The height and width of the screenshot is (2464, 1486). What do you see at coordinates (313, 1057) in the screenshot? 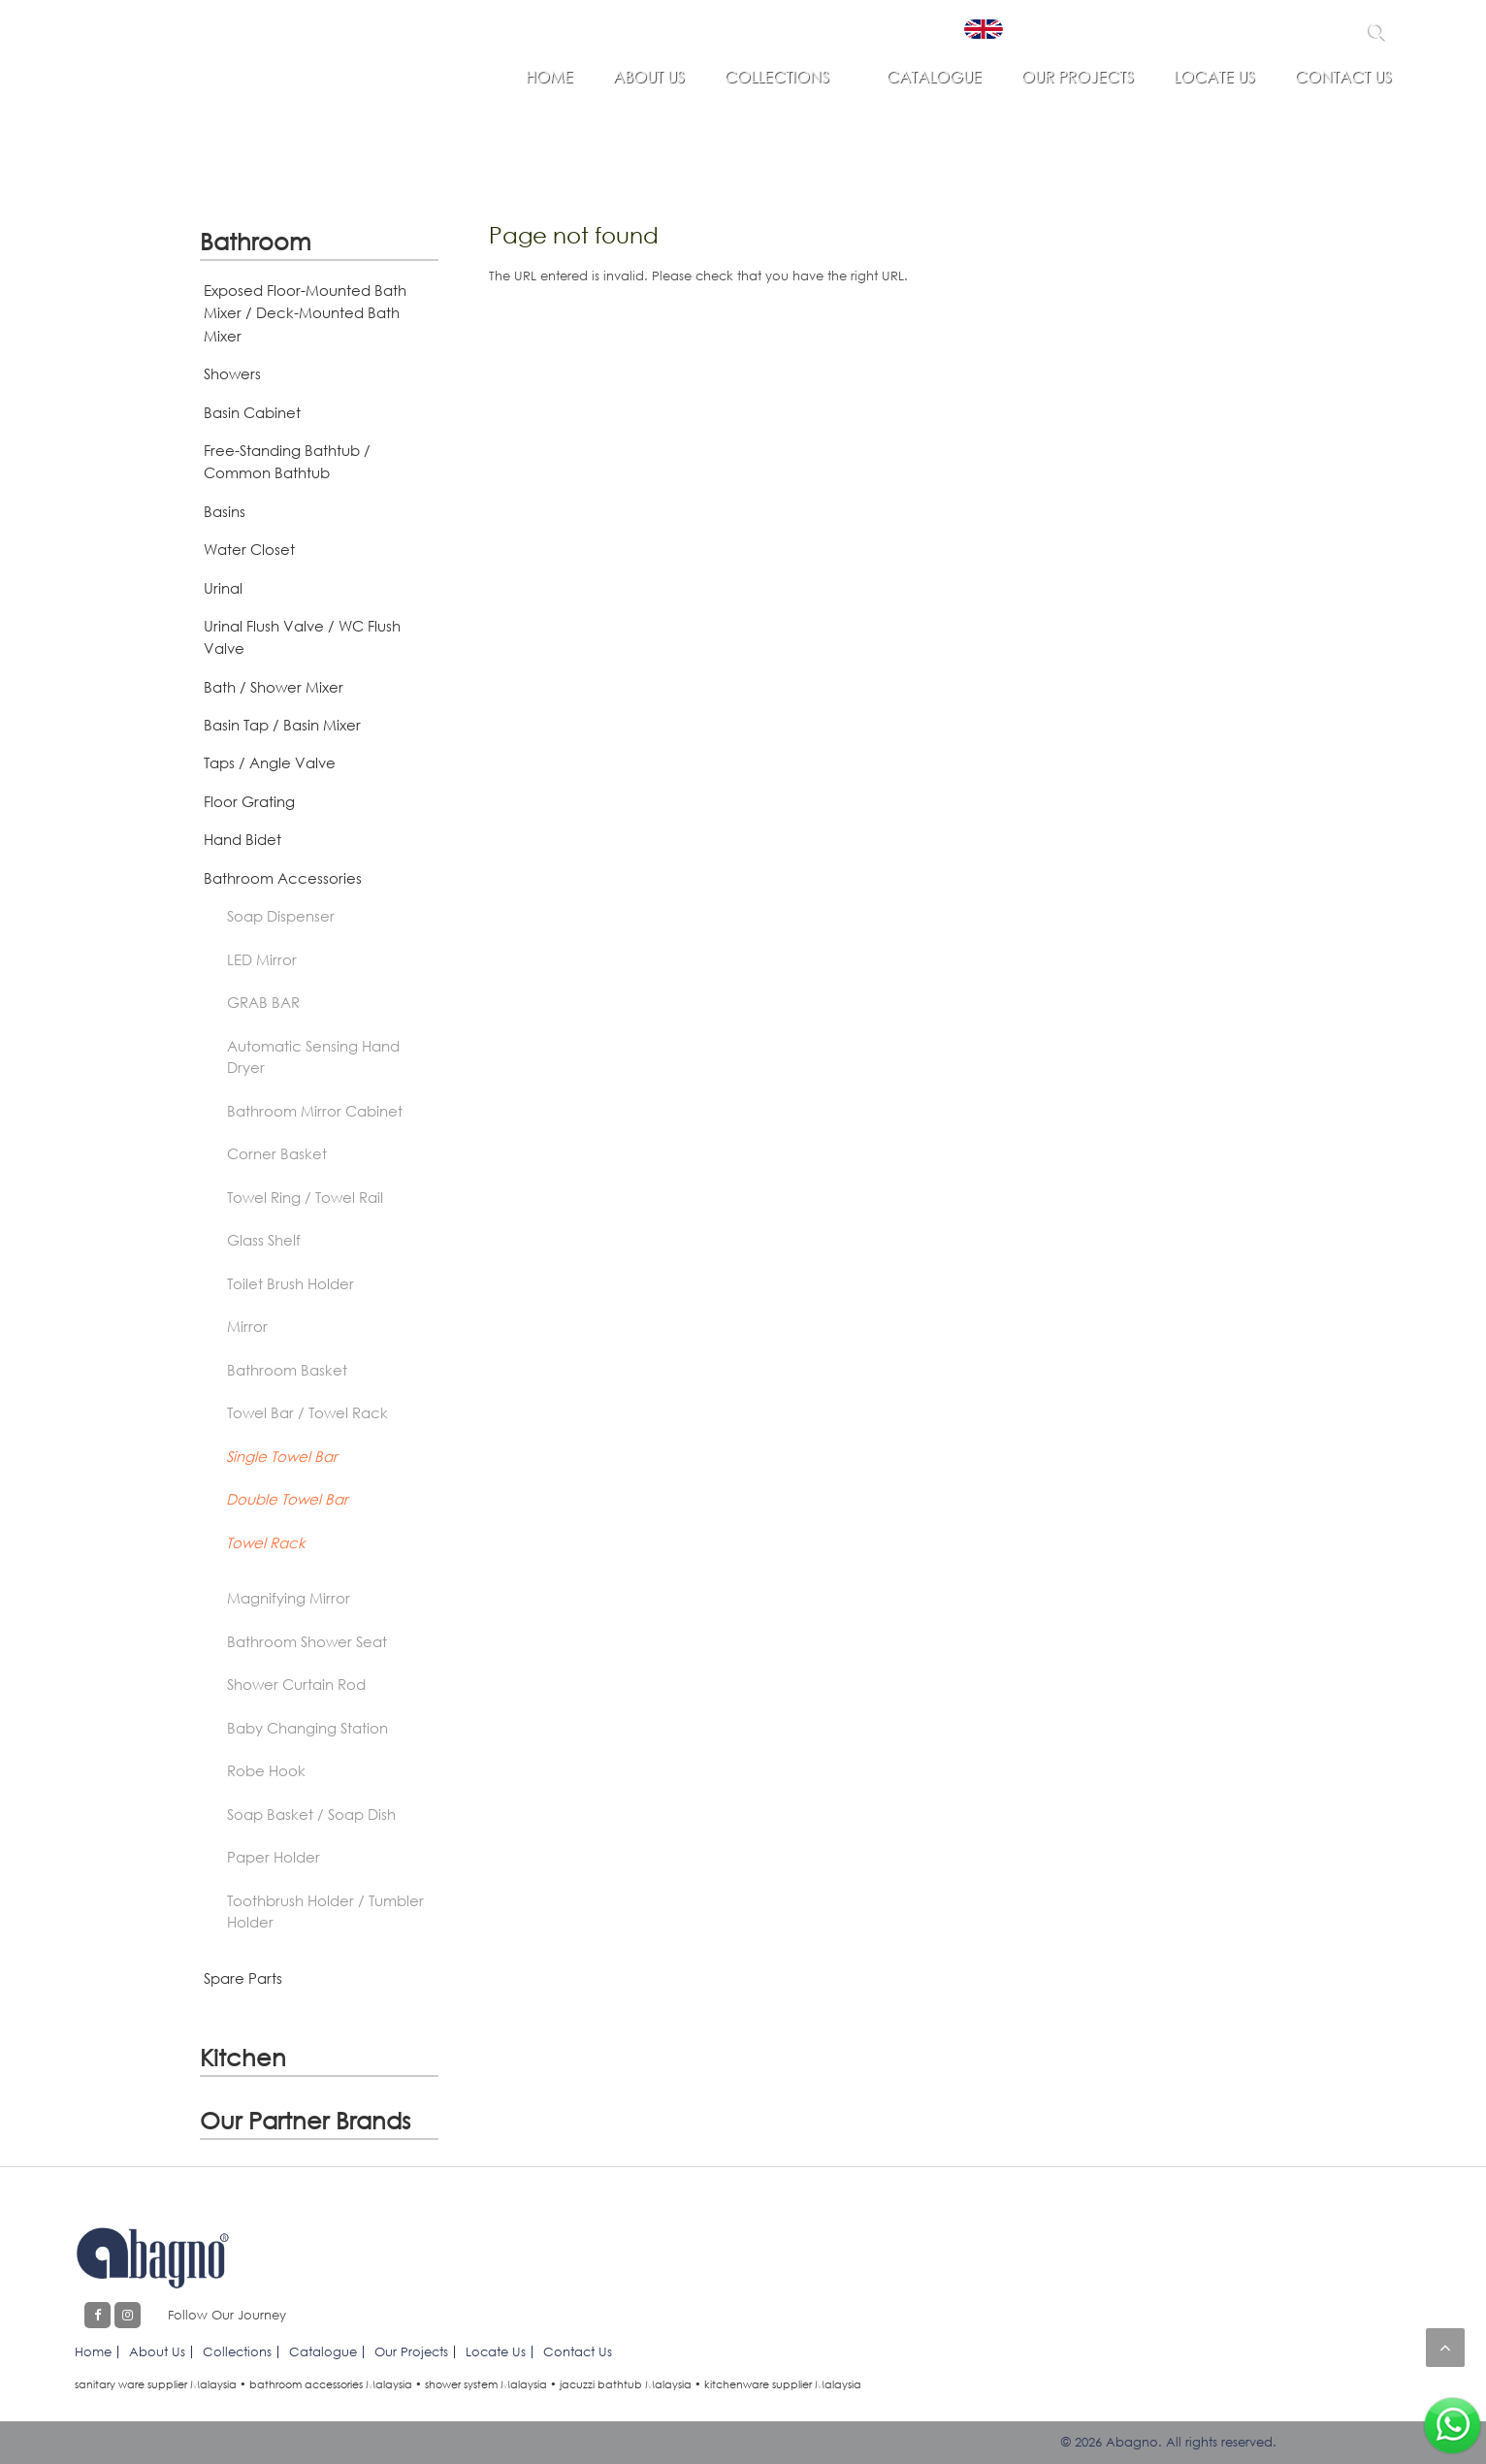
I see `Automatic Sensing Hand Dryer` at bounding box center [313, 1057].